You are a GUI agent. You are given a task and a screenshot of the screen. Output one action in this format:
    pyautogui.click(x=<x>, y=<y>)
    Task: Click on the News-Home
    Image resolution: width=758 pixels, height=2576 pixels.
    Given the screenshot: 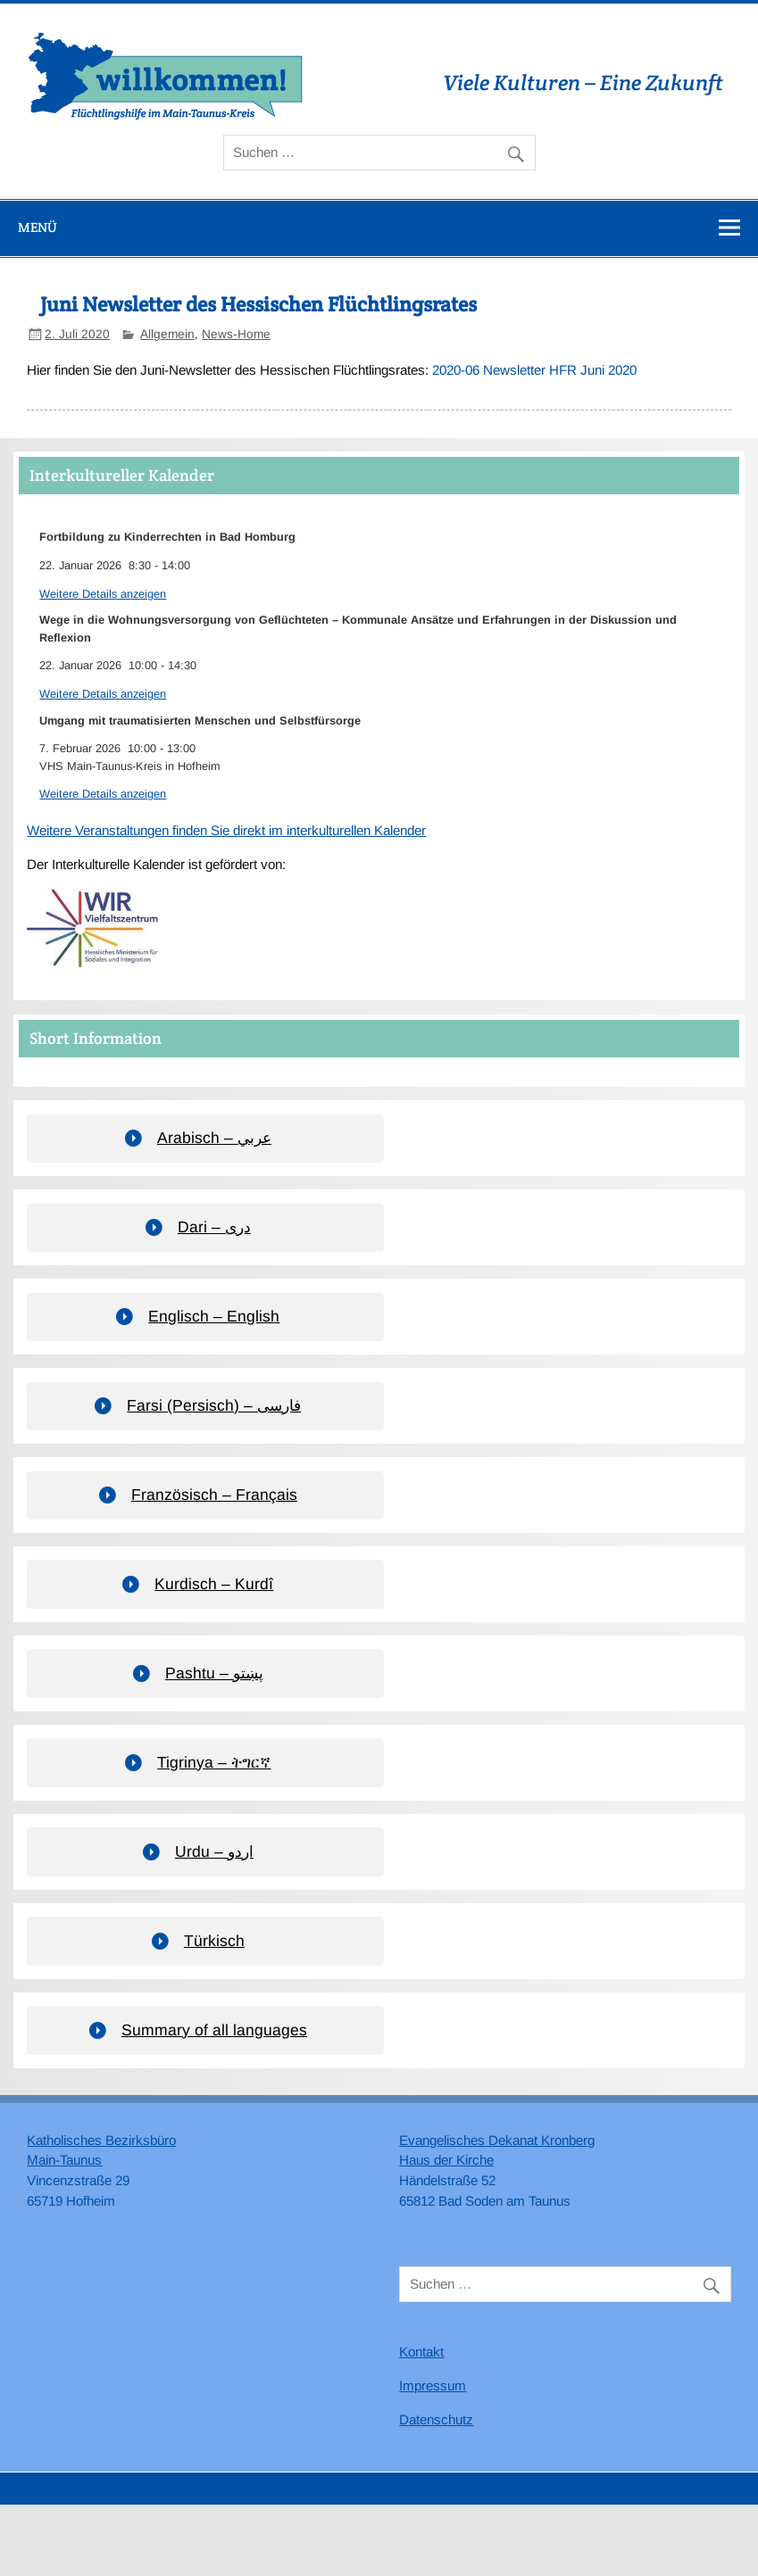 What is the action you would take?
    pyautogui.click(x=236, y=334)
    